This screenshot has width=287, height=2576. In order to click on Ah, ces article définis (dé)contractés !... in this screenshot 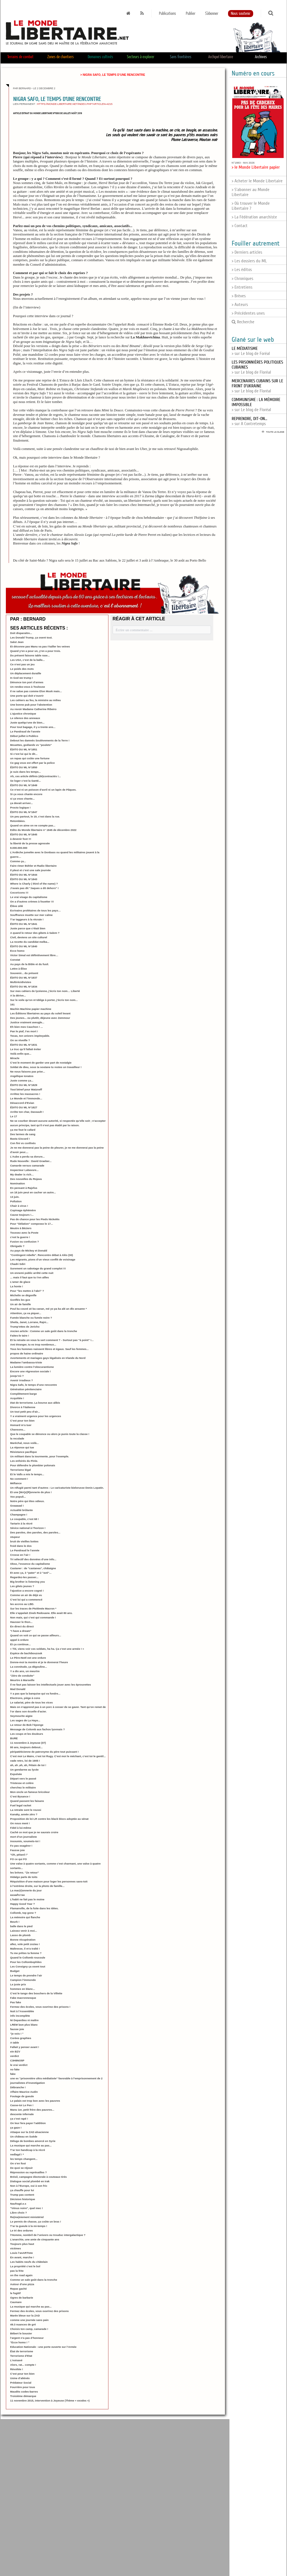, I will do `click(35, 776)`.